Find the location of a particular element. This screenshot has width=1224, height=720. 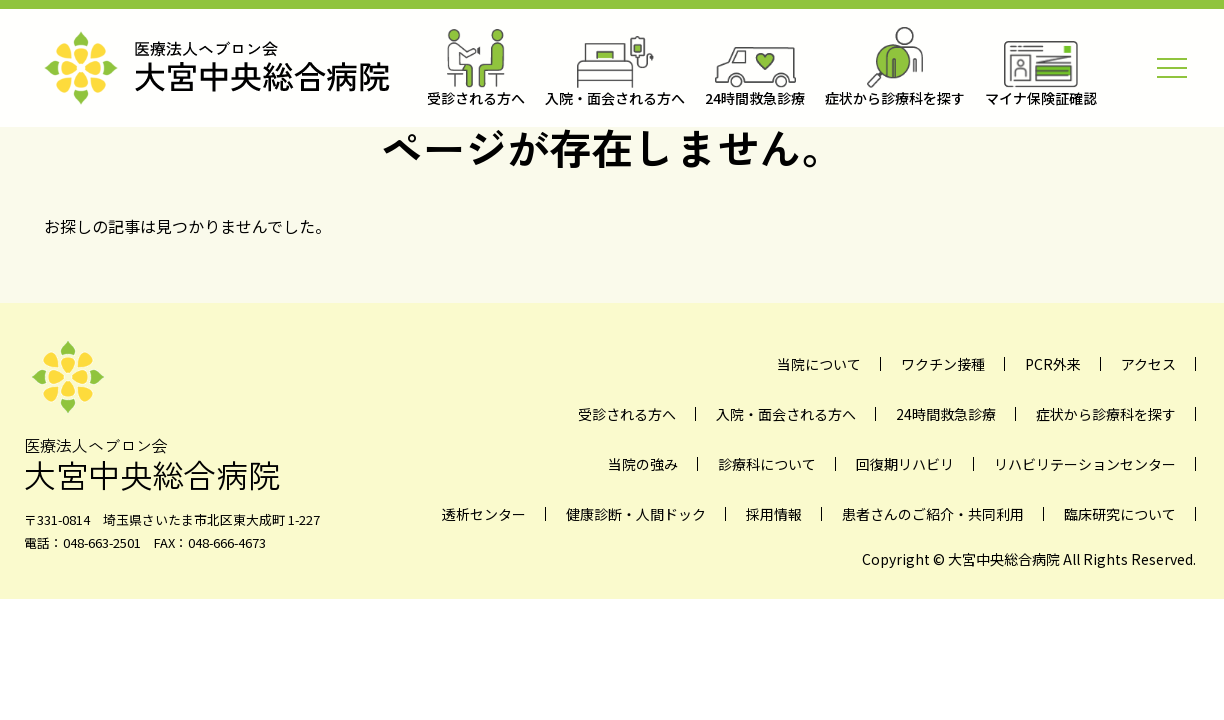

診療科について is located at coordinates (767, 464).